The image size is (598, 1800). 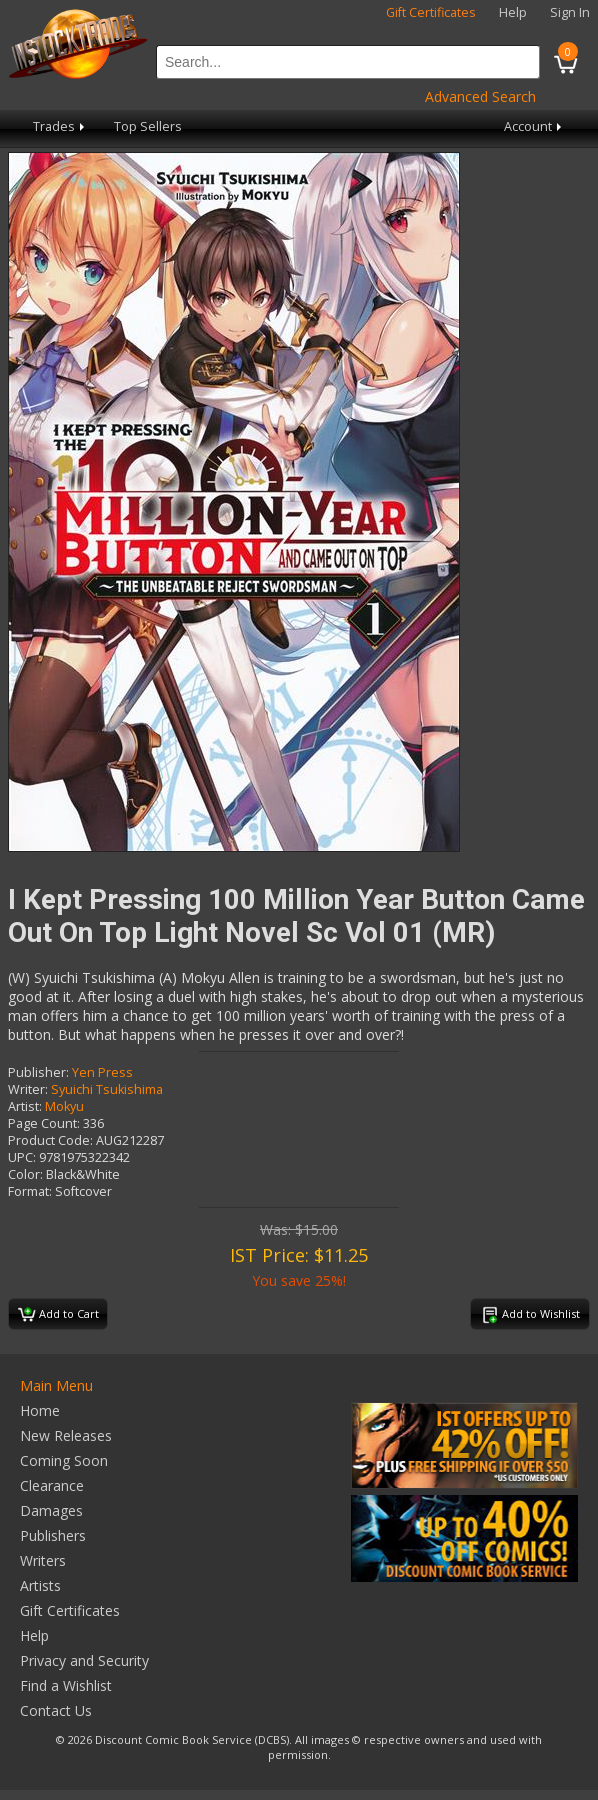 I want to click on Format:, so click(x=30, y=1191).